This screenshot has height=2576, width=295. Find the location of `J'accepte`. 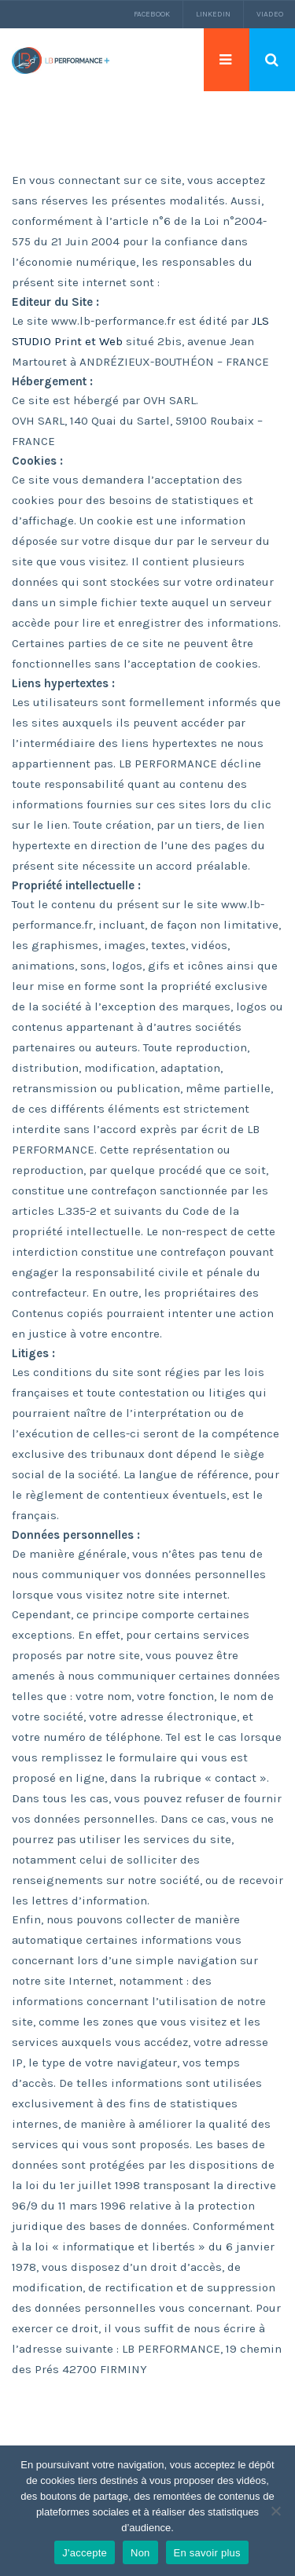

J'accepte is located at coordinates (84, 2553).